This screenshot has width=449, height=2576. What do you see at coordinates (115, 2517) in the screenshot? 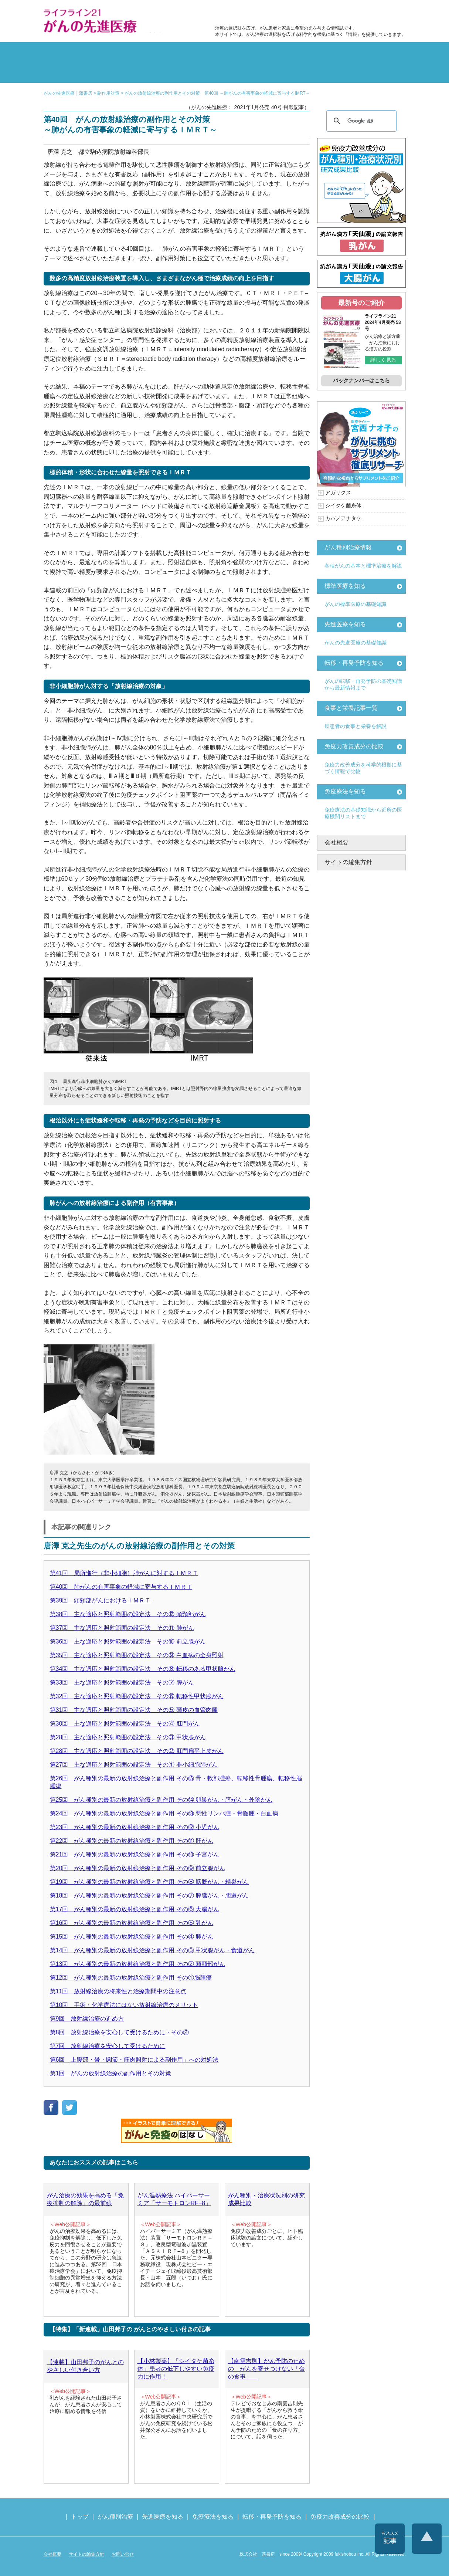
I see `がん種別治療` at bounding box center [115, 2517].